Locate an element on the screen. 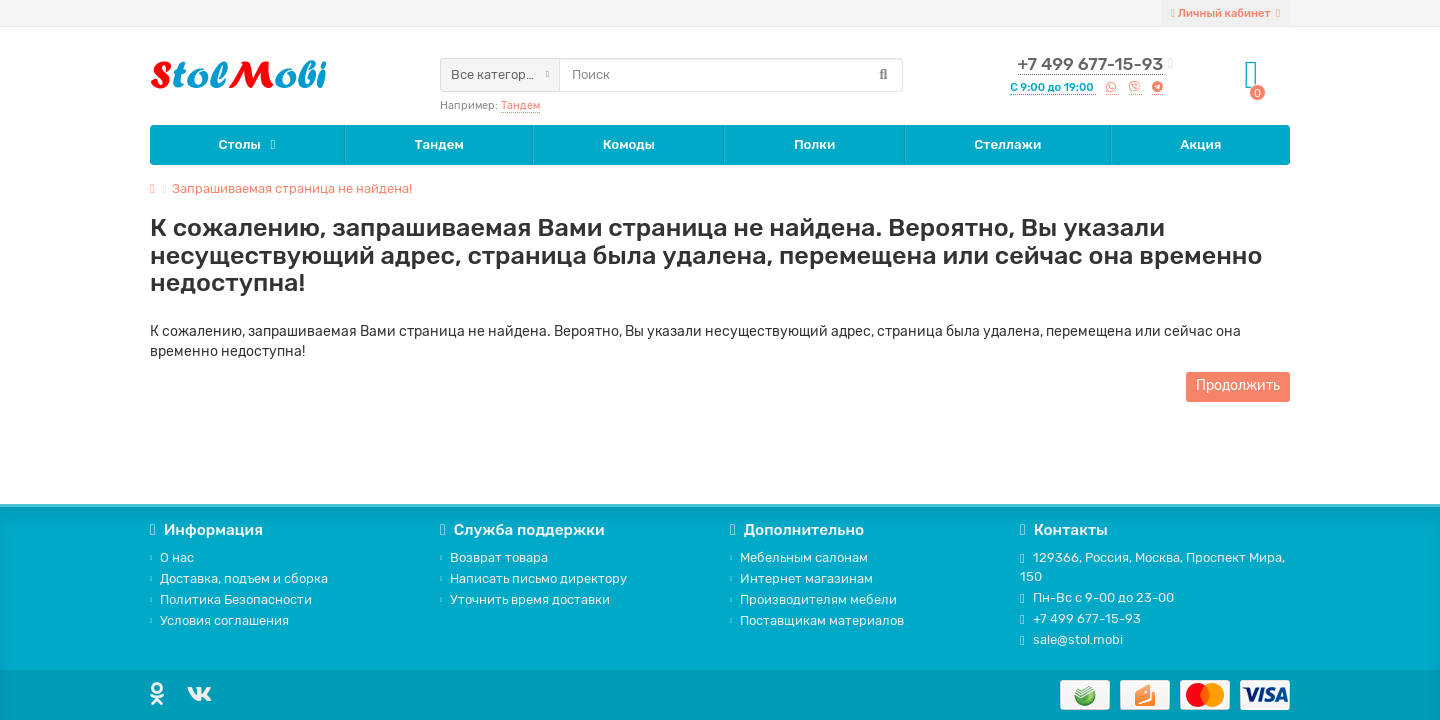  [Search] is located at coordinates (731, 75).